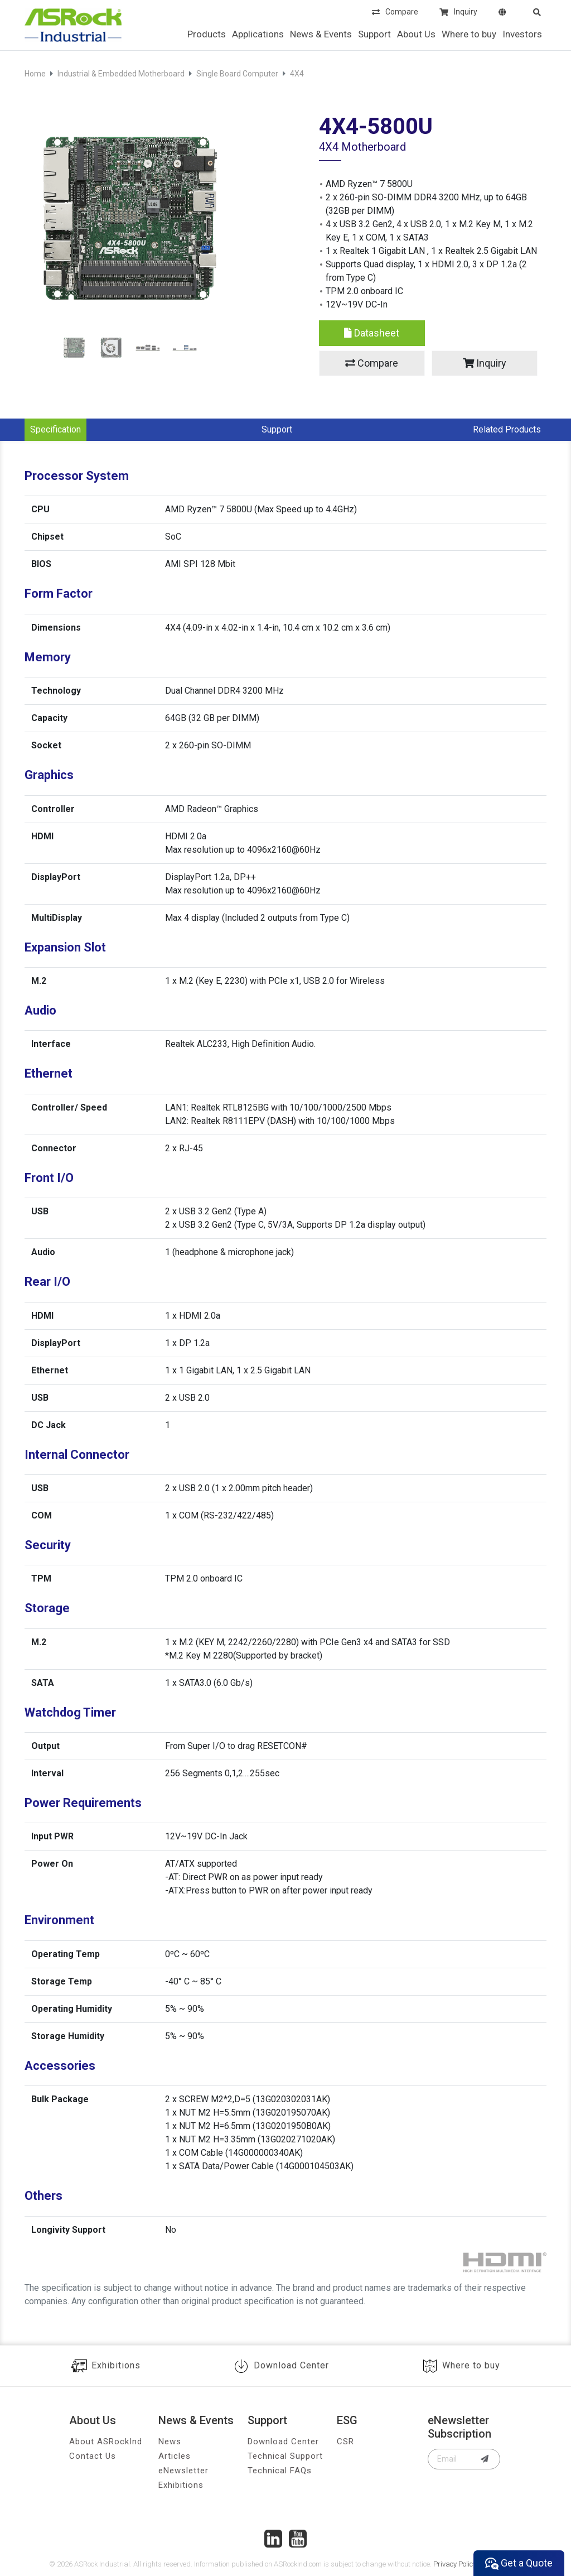 The image size is (571, 2576). Describe the element at coordinates (174, 2456) in the screenshot. I see `Articles` at that location.